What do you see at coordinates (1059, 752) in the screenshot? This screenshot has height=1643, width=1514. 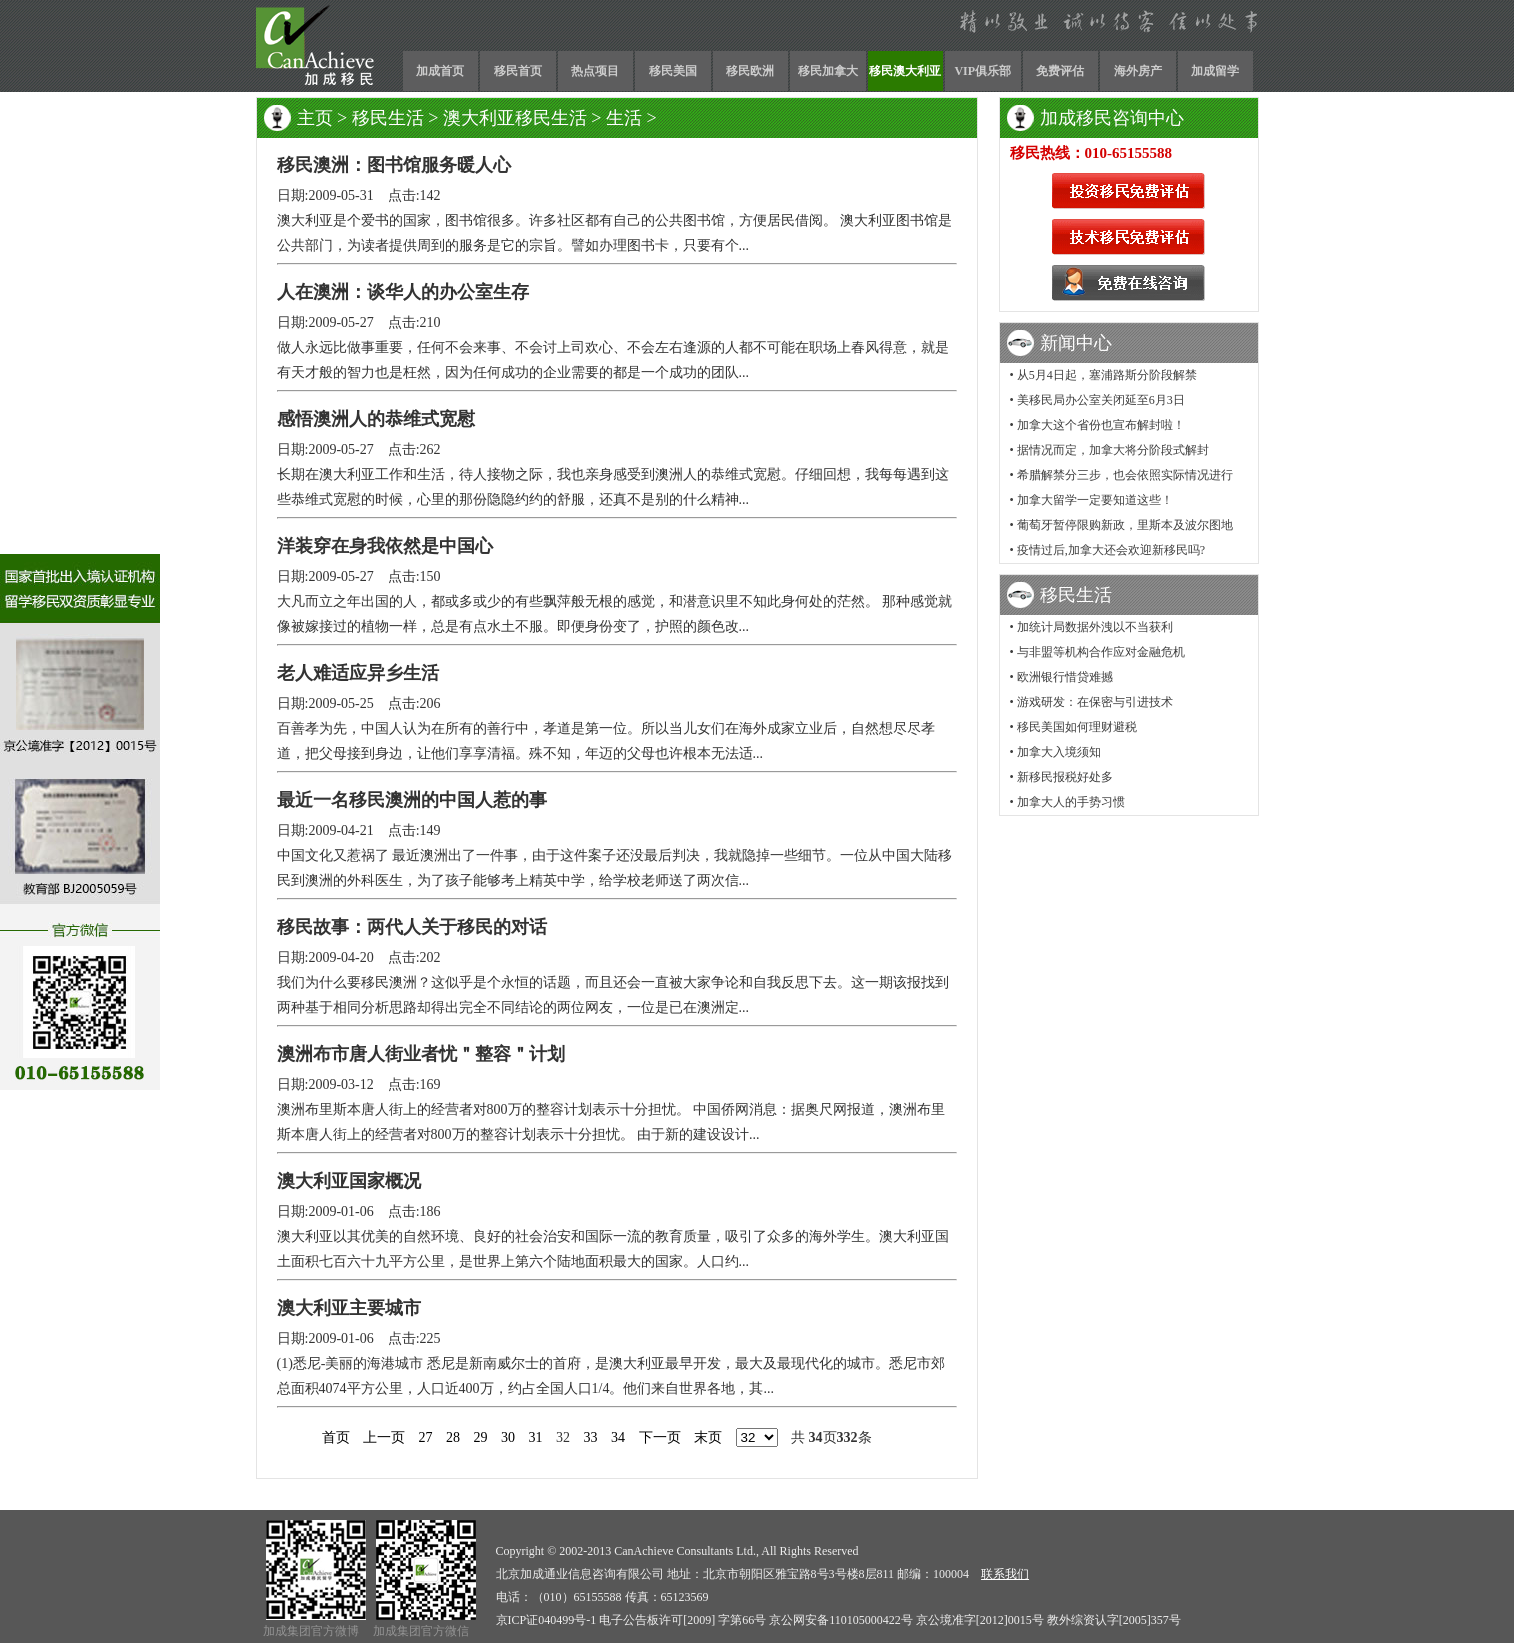 I see `加拿大入境须知` at bounding box center [1059, 752].